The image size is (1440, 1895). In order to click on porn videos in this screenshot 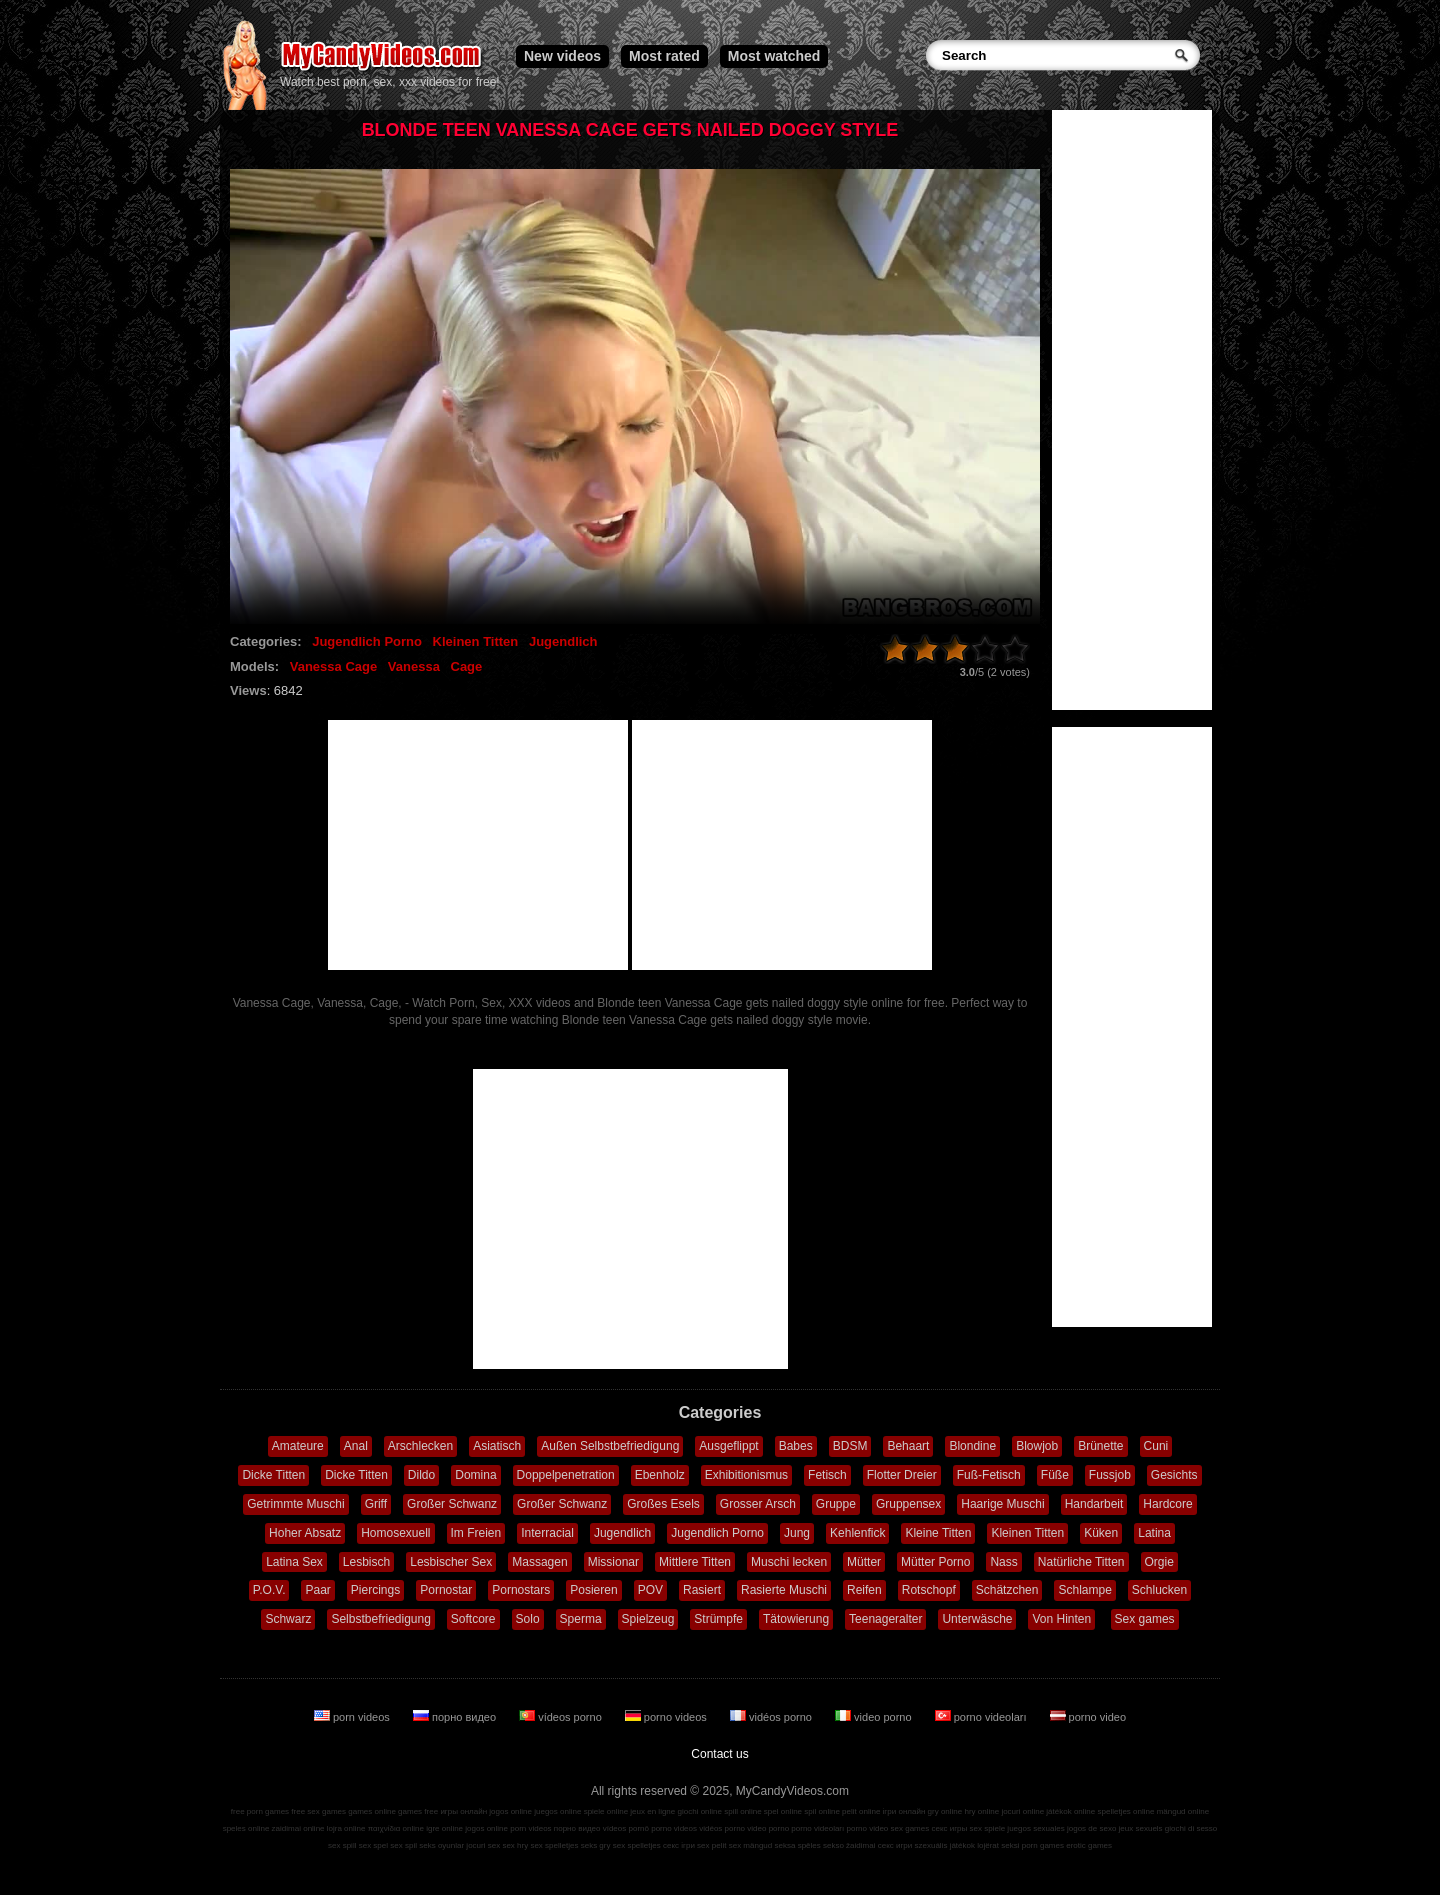, I will do `click(353, 1717)`.